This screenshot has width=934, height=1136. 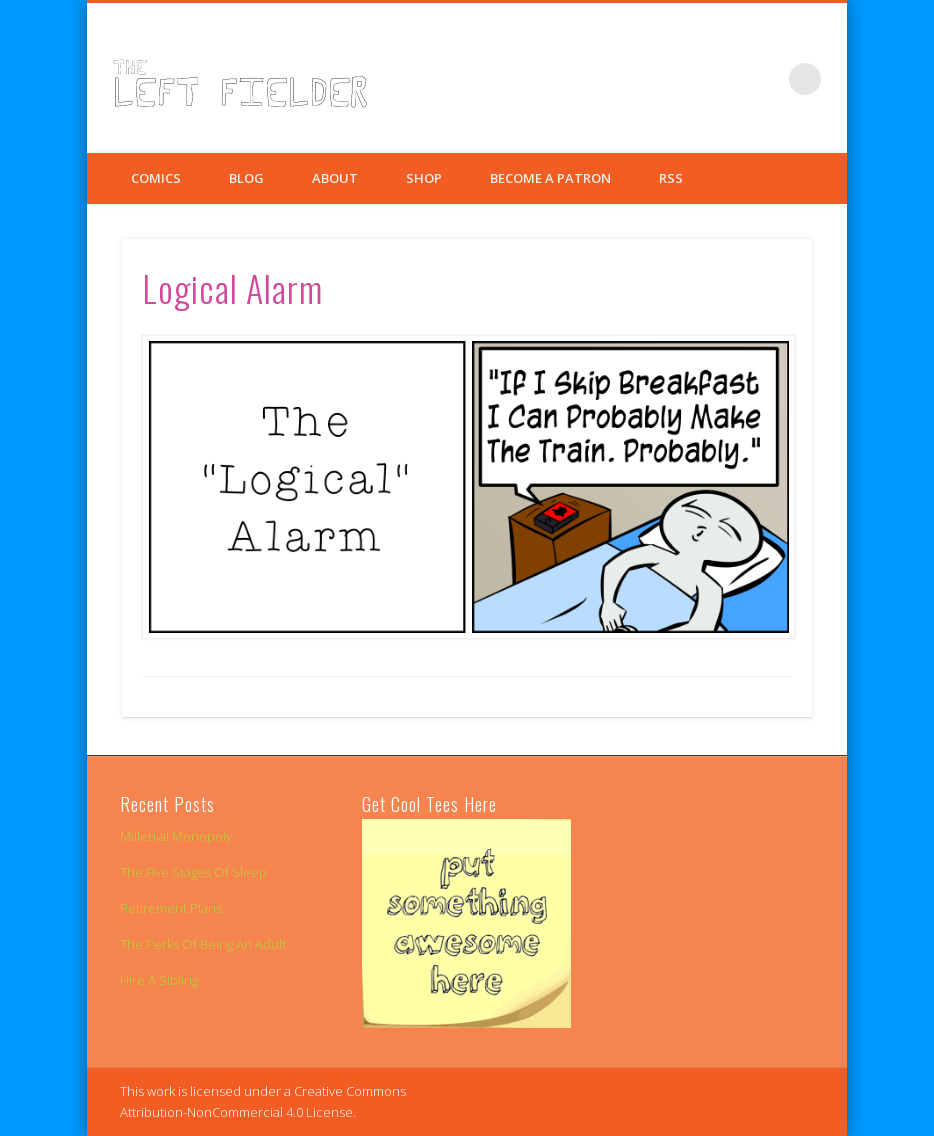 What do you see at coordinates (156, 178) in the screenshot?
I see `Comics` at bounding box center [156, 178].